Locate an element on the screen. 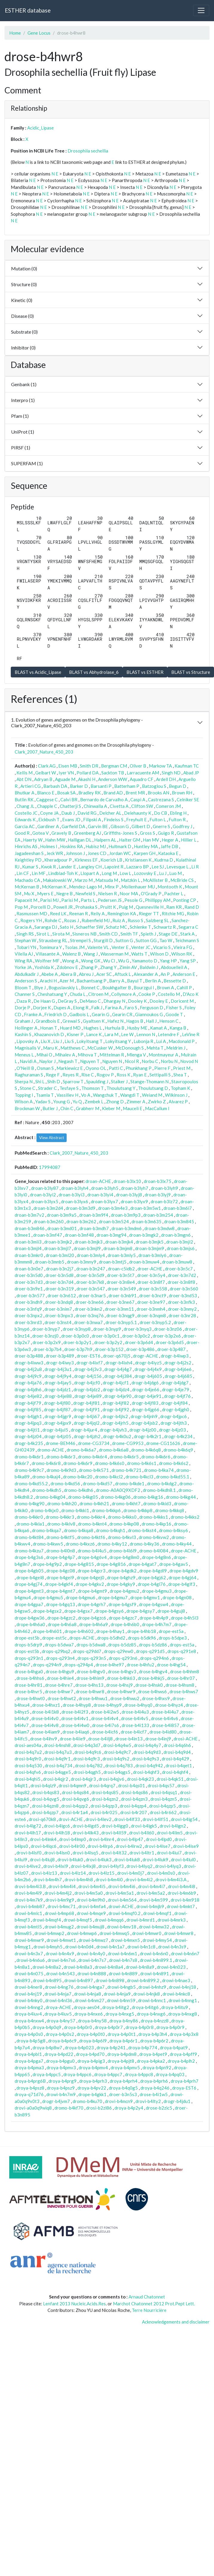 Image resolution: width=214 pixels, height=2576 pixels. Norbu C is located at coordinates (150, 1061).